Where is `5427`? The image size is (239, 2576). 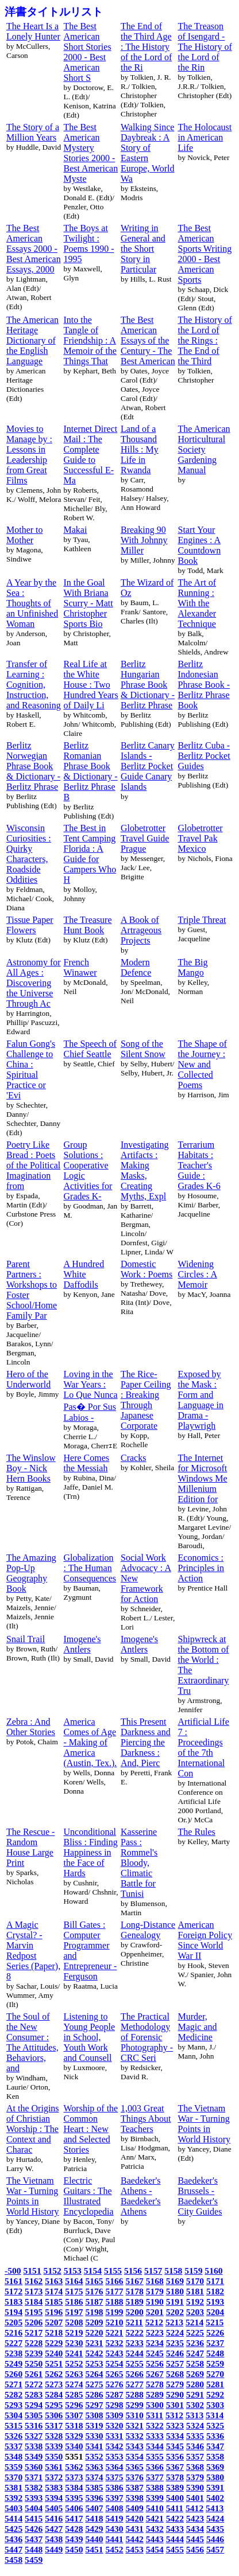
5427 is located at coordinates (54, 2529).